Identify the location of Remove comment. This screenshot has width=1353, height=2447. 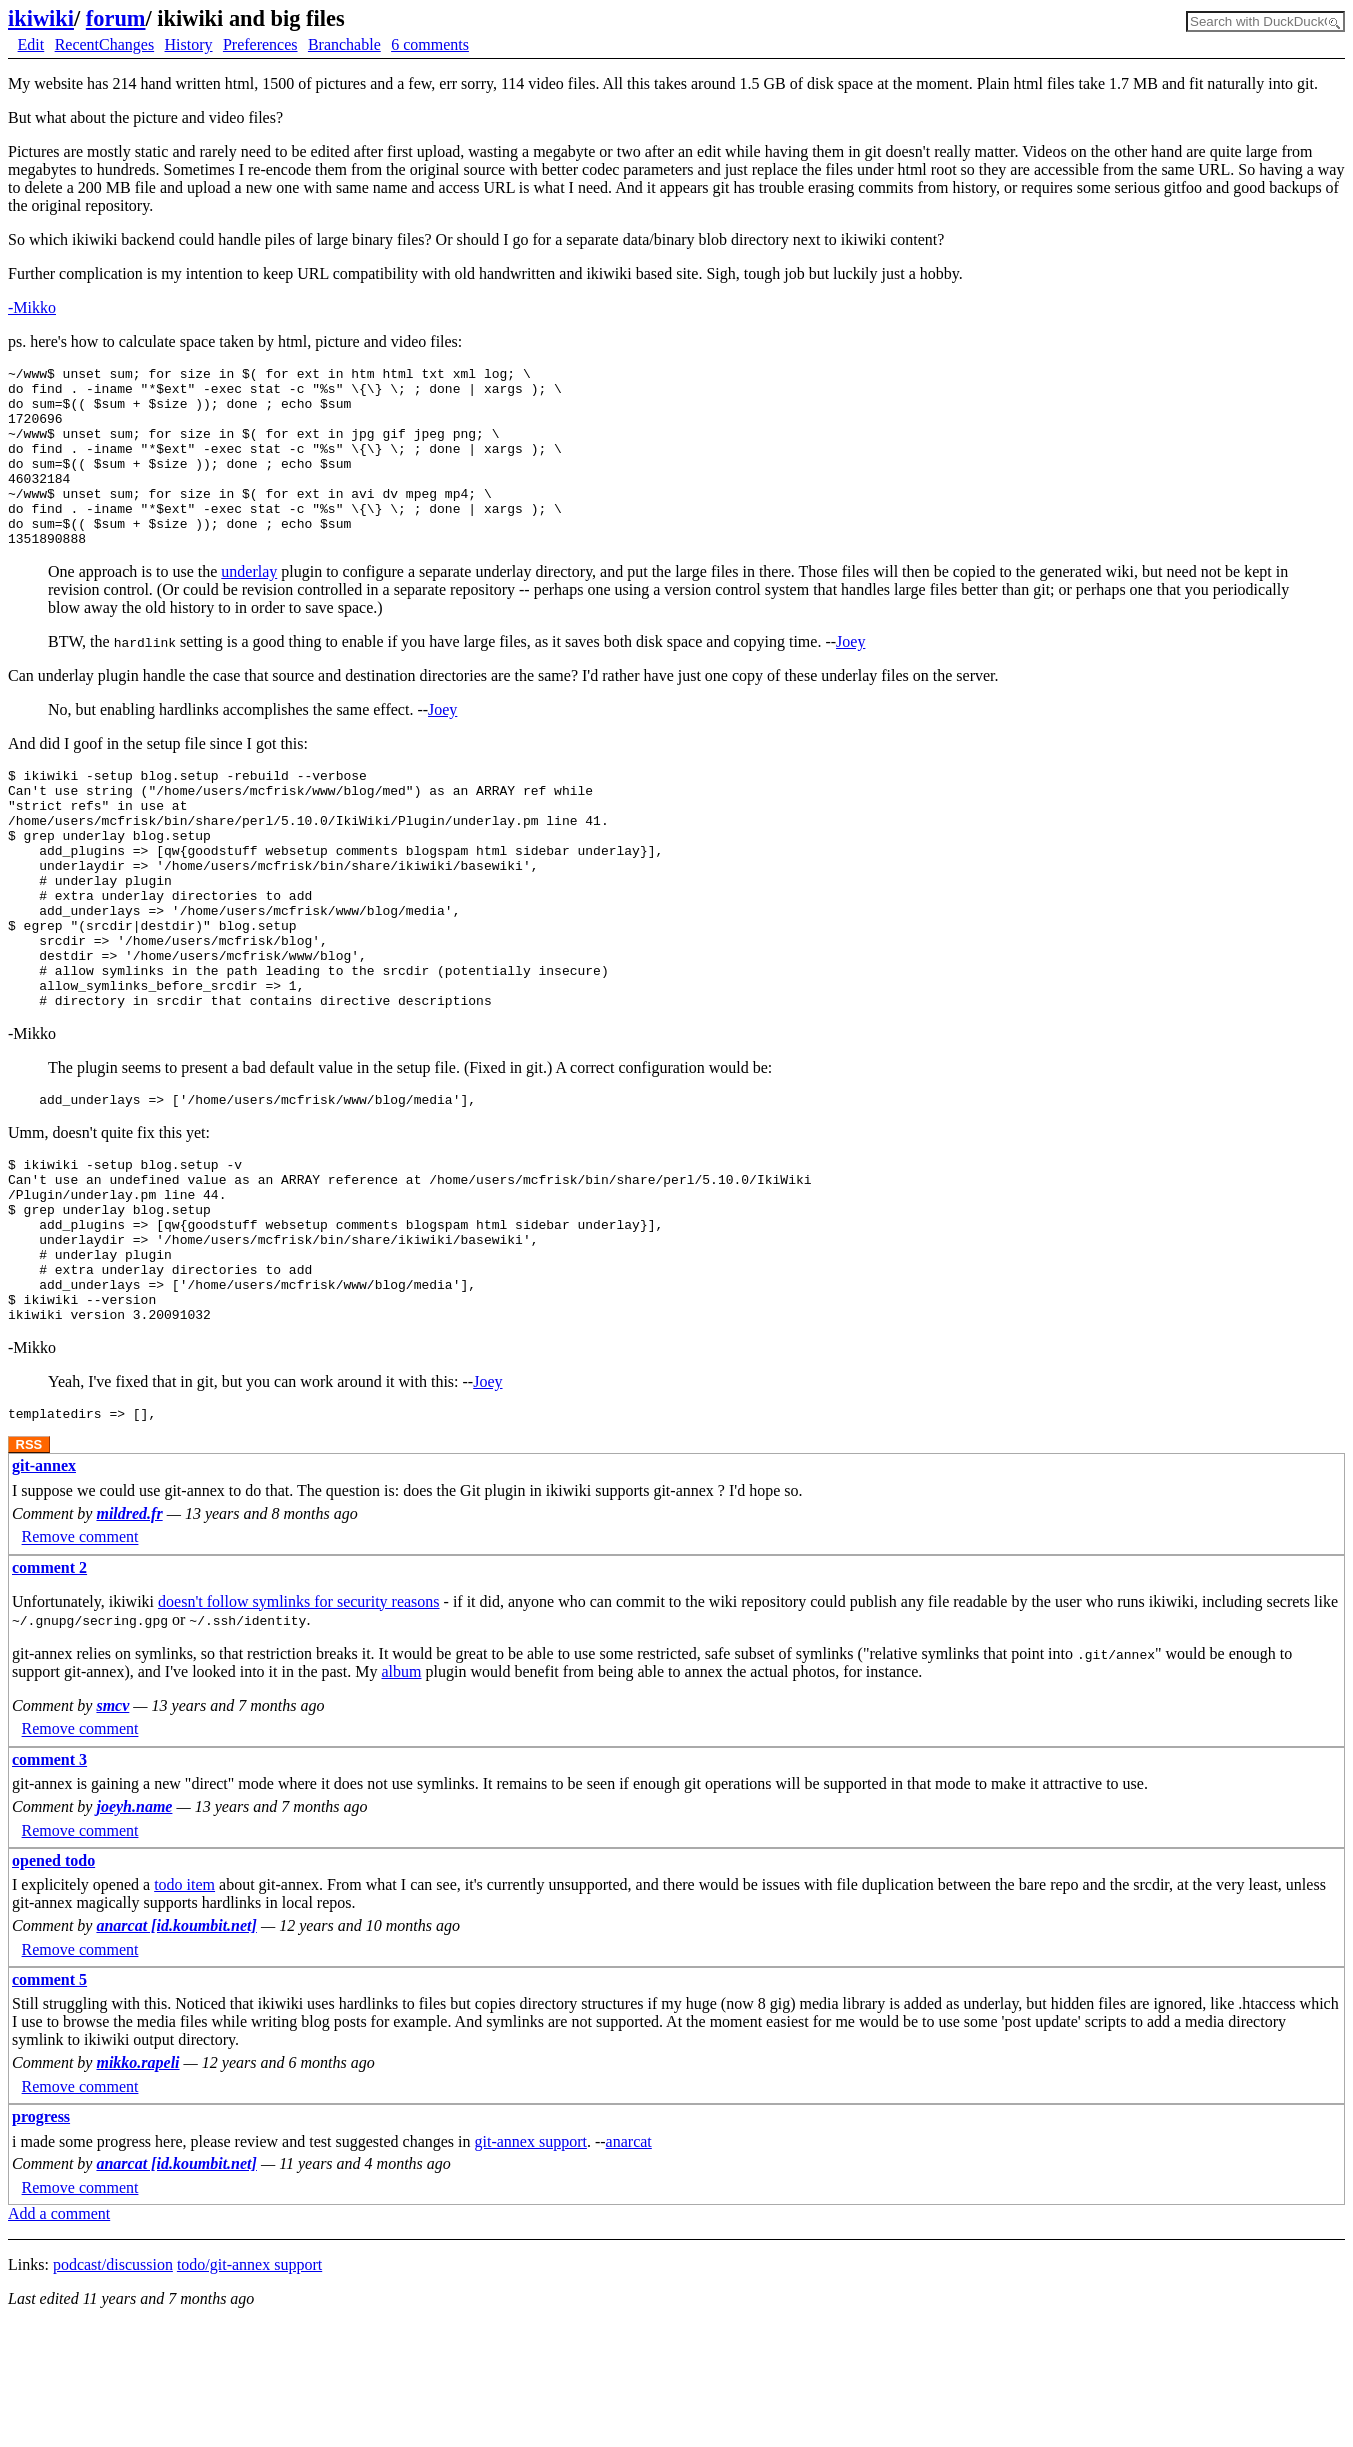
(80, 1660).